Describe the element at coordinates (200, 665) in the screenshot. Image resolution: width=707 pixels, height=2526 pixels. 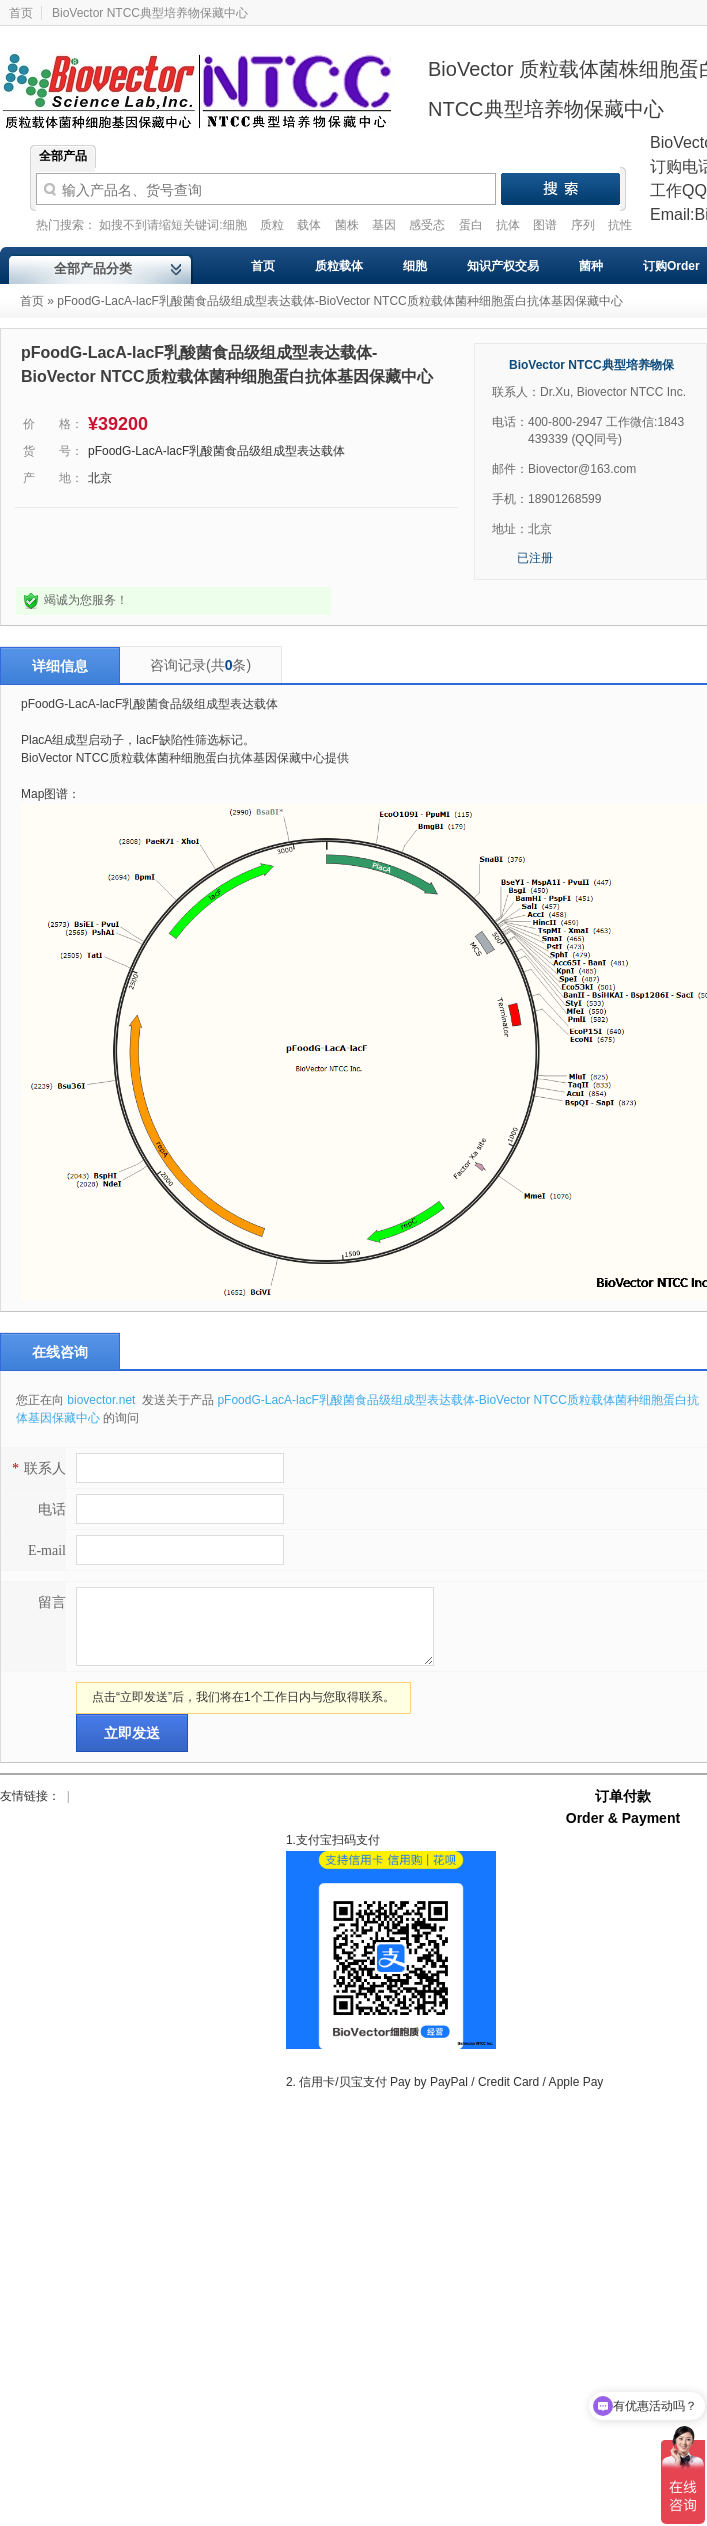
I see `咨询记录(共条)` at that location.